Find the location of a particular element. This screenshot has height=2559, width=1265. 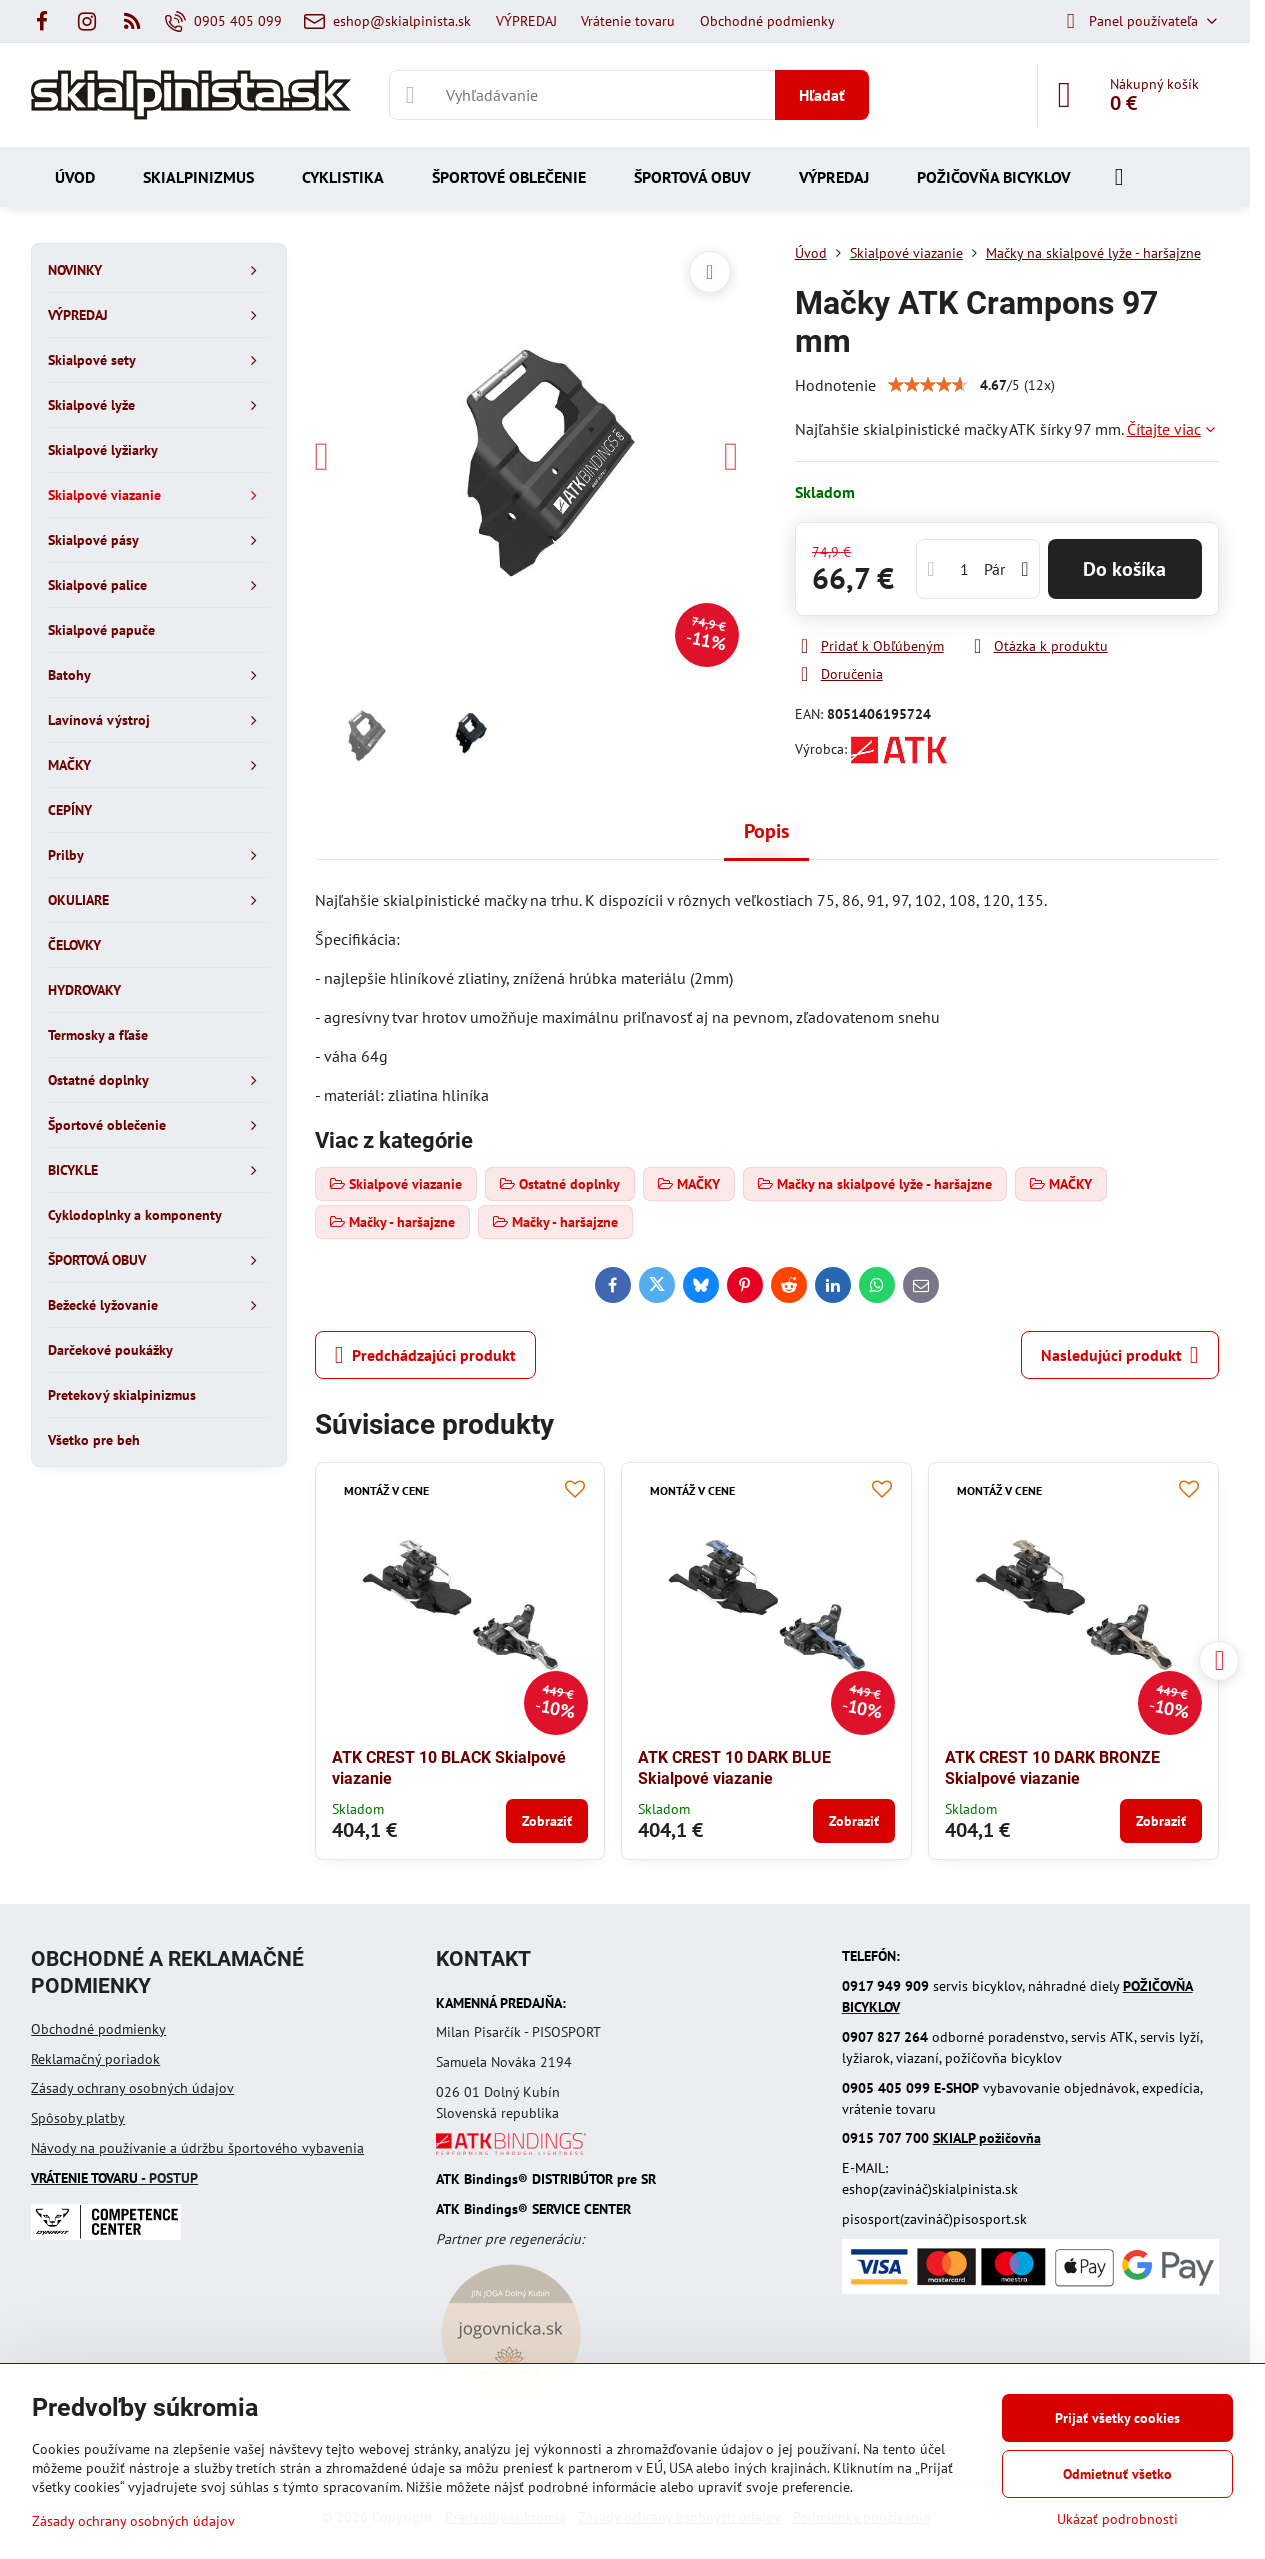

Reklamačný poriadok is located at coordinates (95, 2059).